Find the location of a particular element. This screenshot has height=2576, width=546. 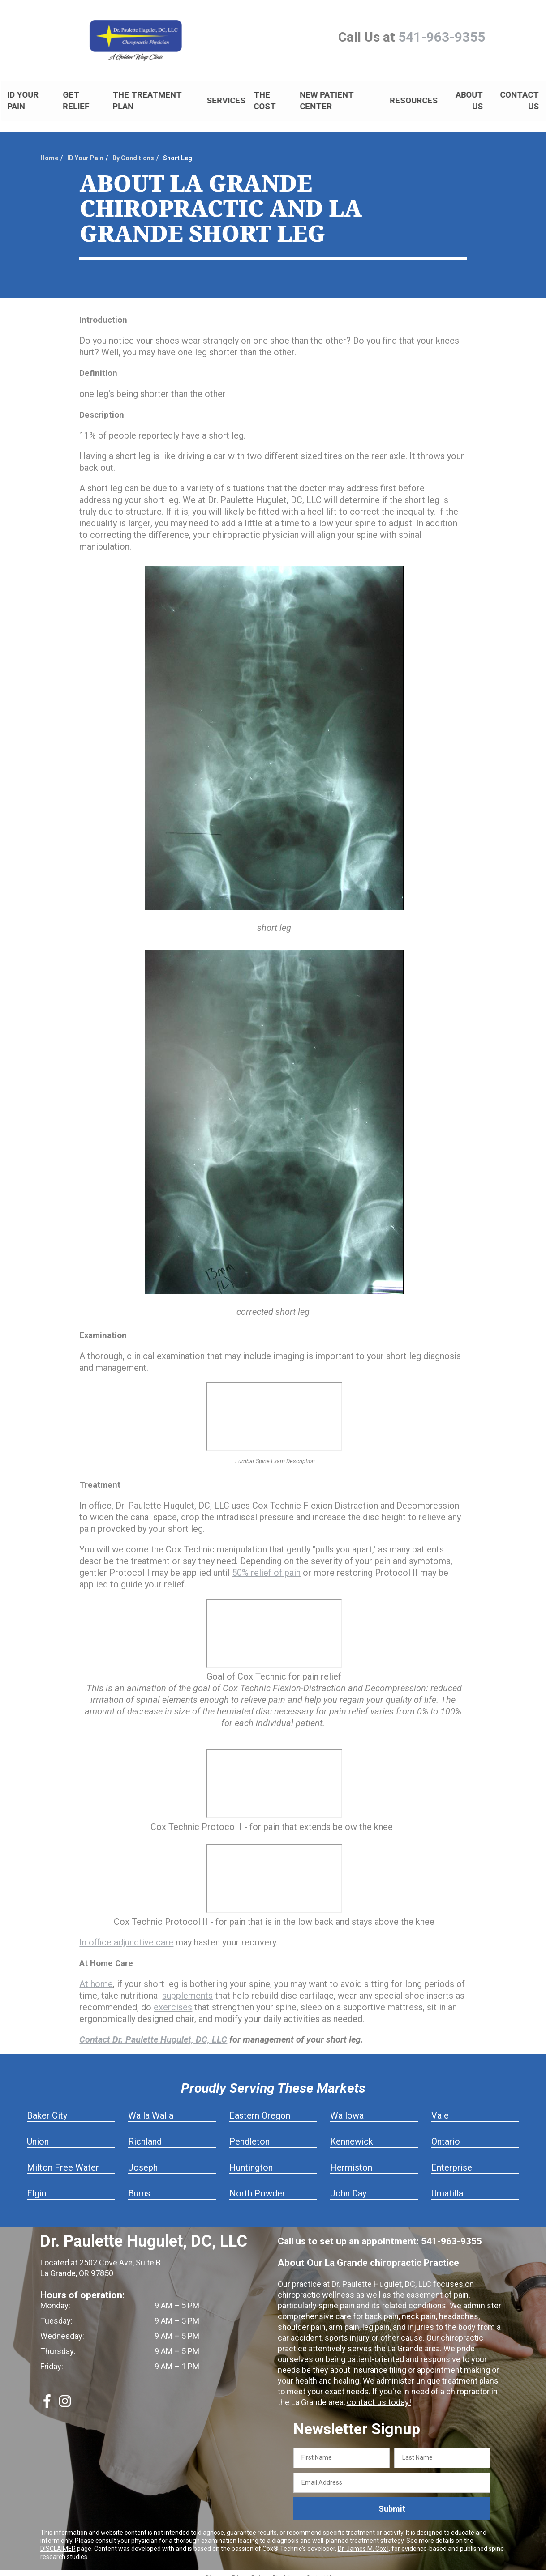

Vale is located at coordinates (440, 2108).